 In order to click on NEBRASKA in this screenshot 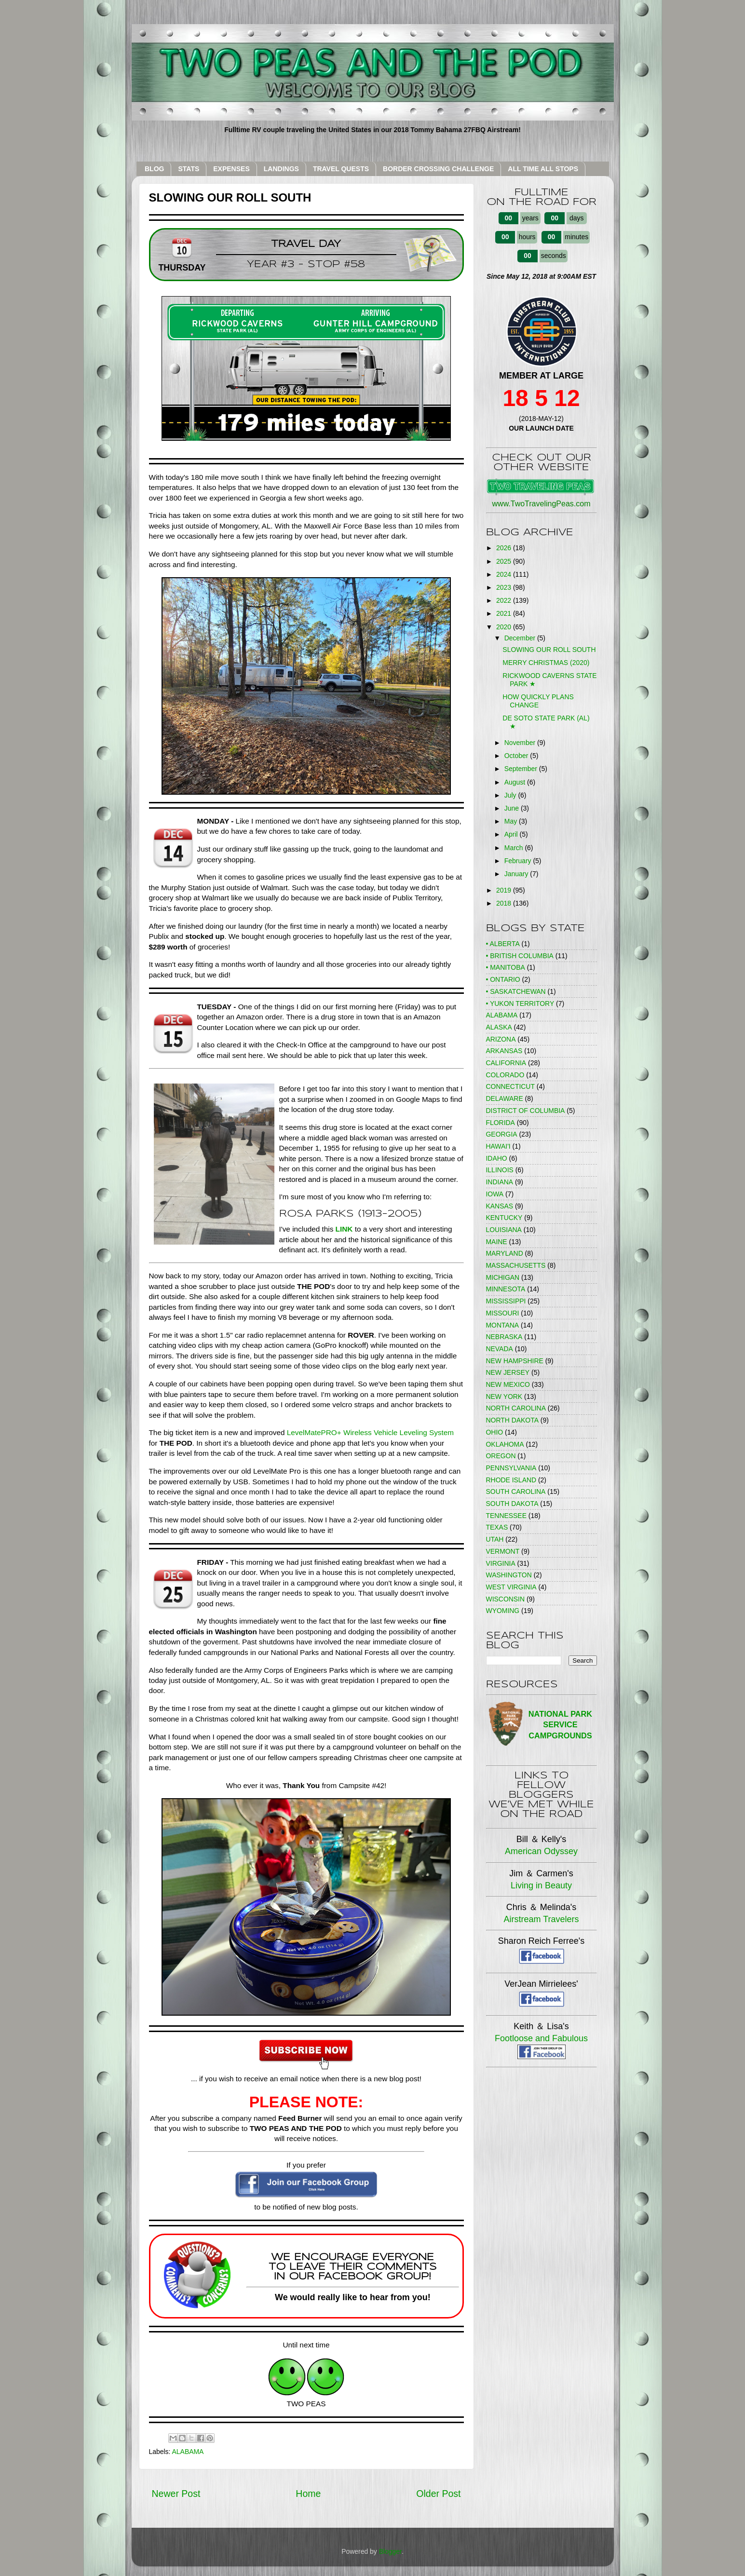, I will do `click(504, 1337)`.